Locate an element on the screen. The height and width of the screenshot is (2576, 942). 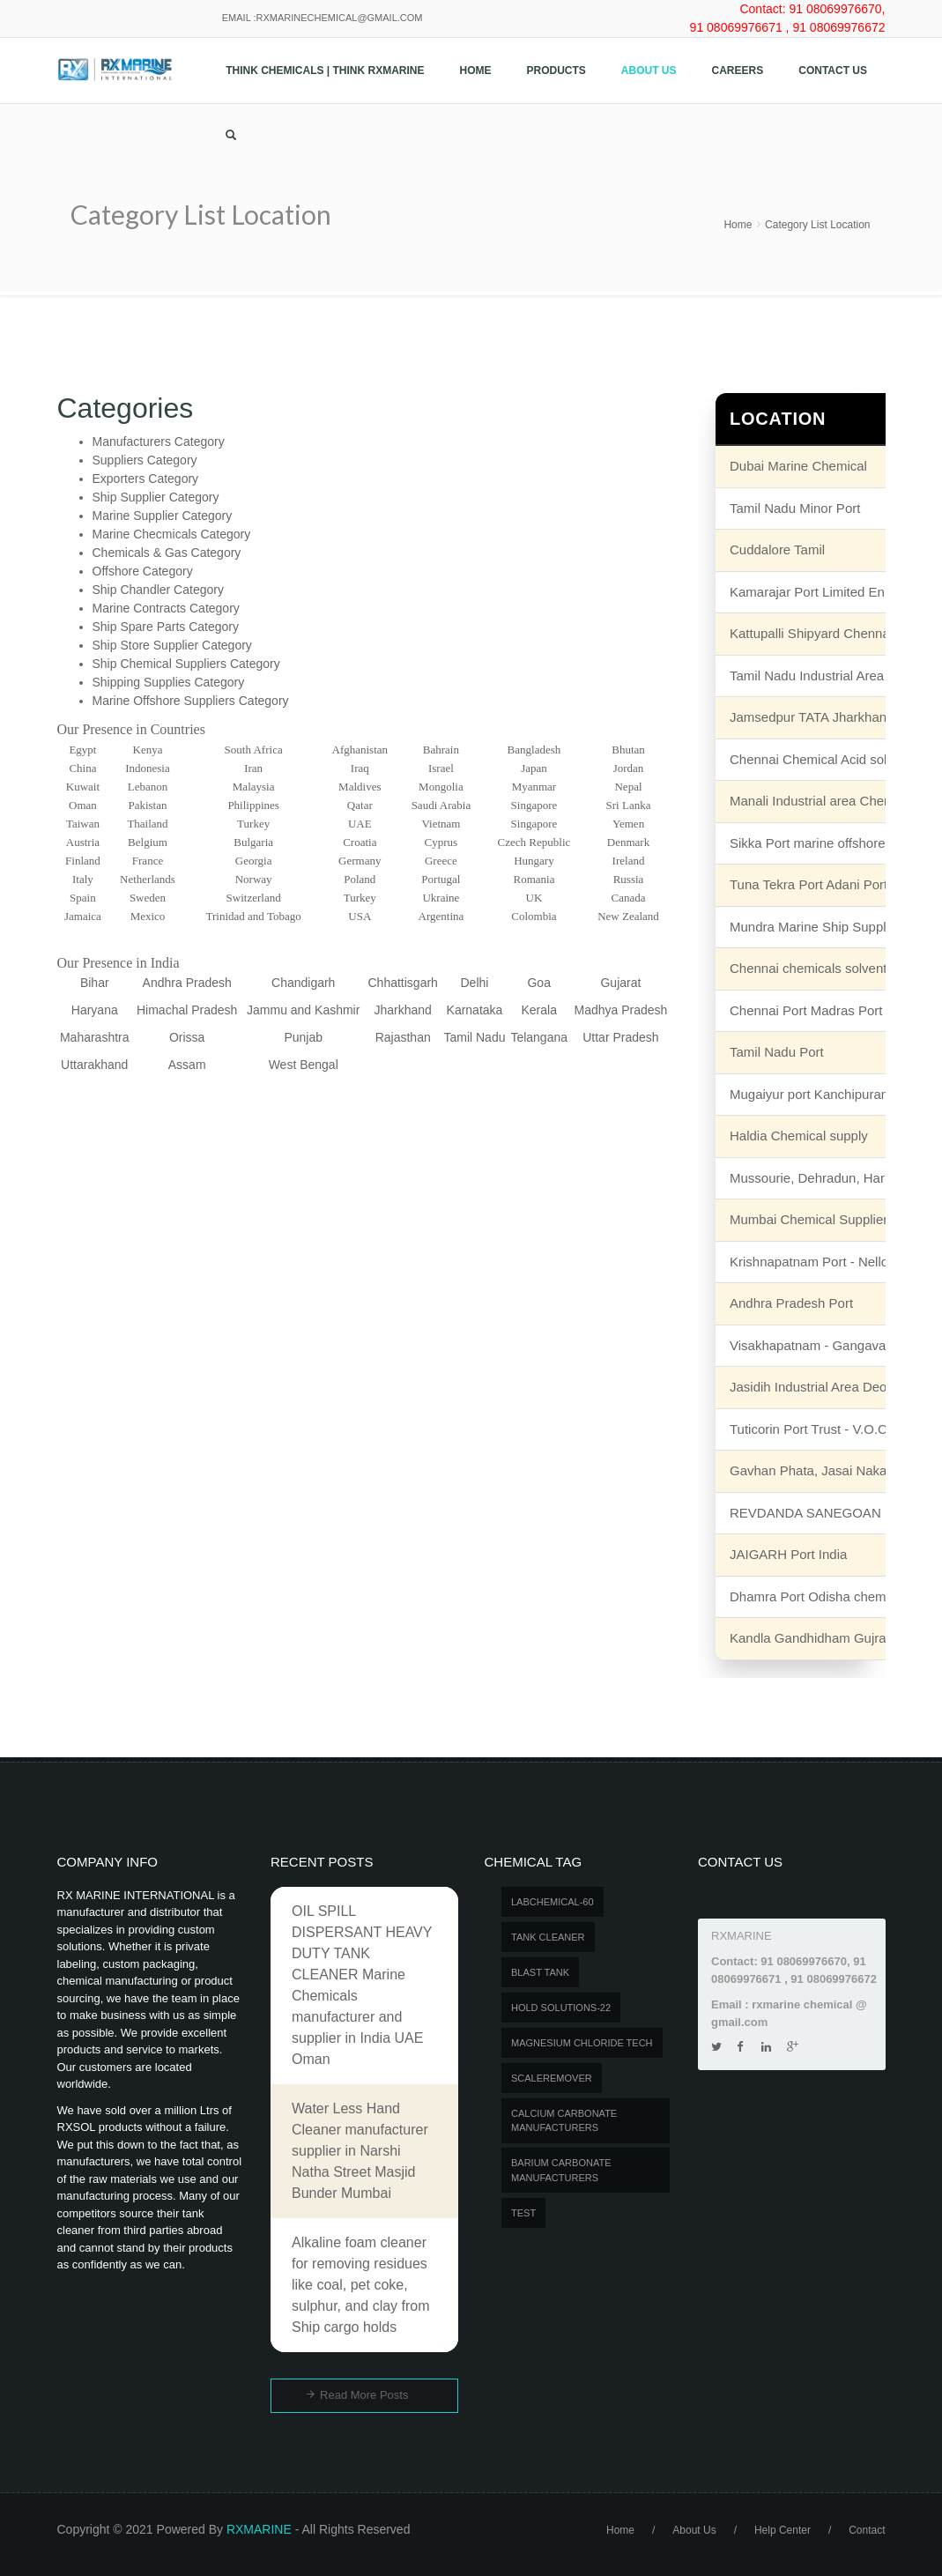
Maldives is located at coordinates (359, 786).